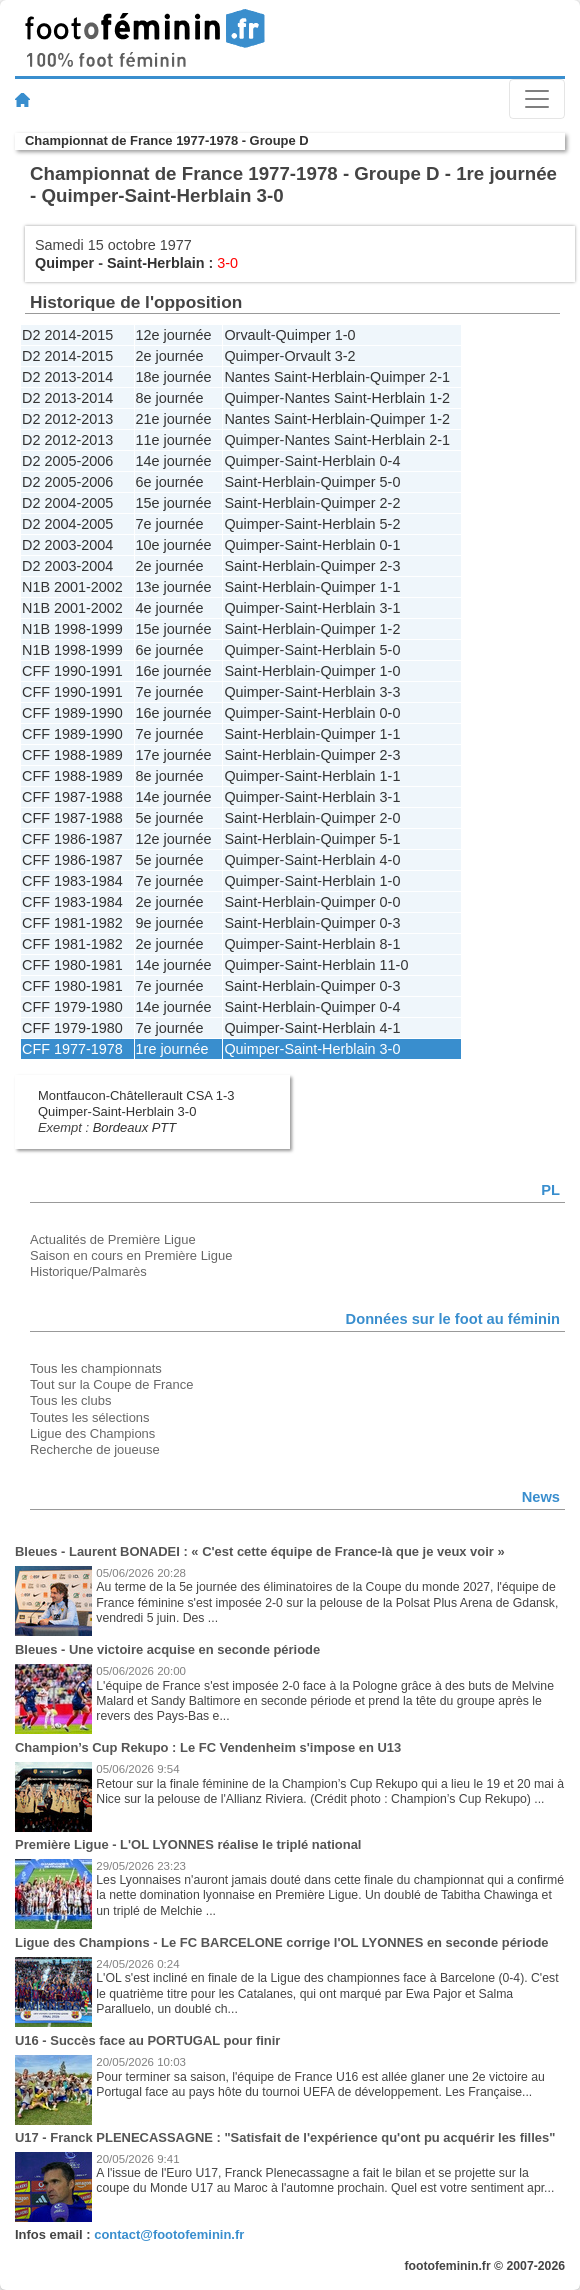 Image resolution: width=580 pixels, height=2290 pixels. What do you see at coordinates (174, 503) in the screenshot?
I see `15e journée` at bounding box center [174, 503].